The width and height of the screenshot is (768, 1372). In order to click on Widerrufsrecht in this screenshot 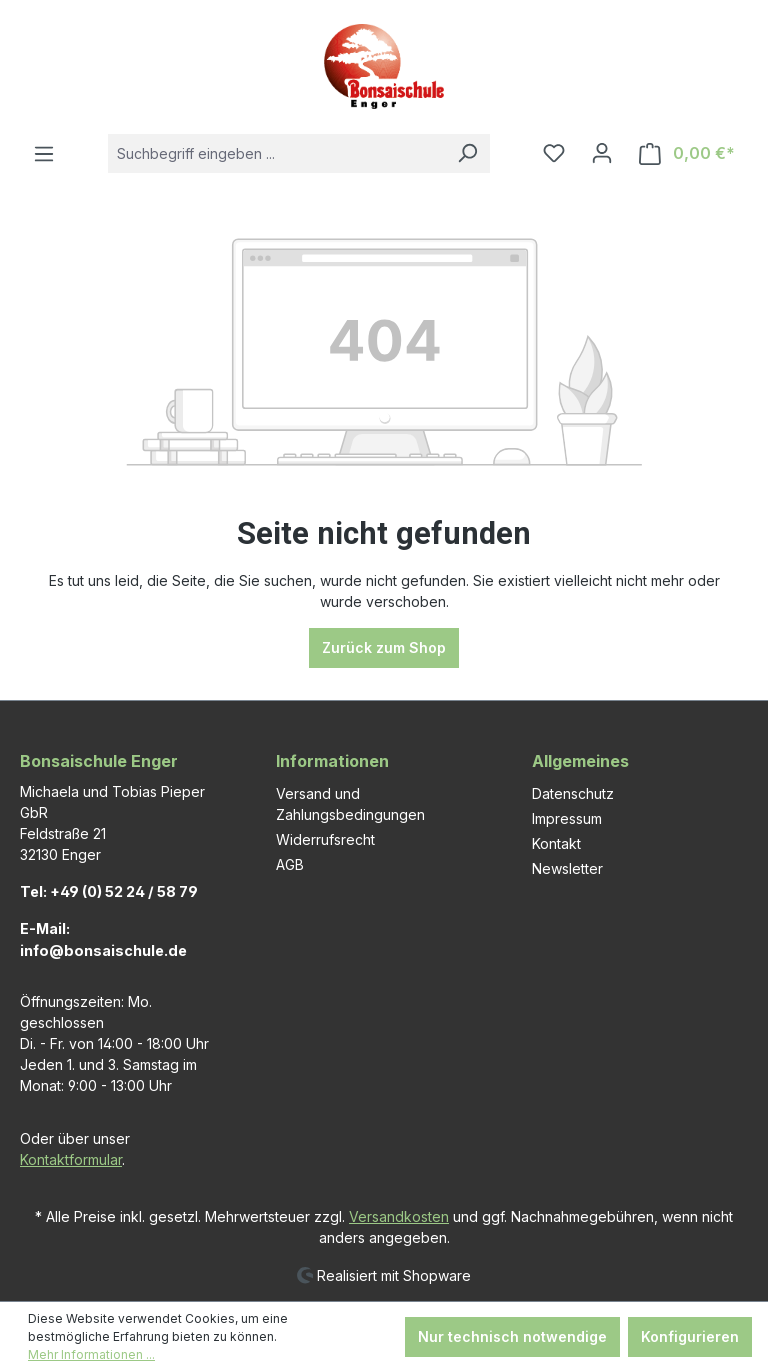, I will do `click(325, 839)`.